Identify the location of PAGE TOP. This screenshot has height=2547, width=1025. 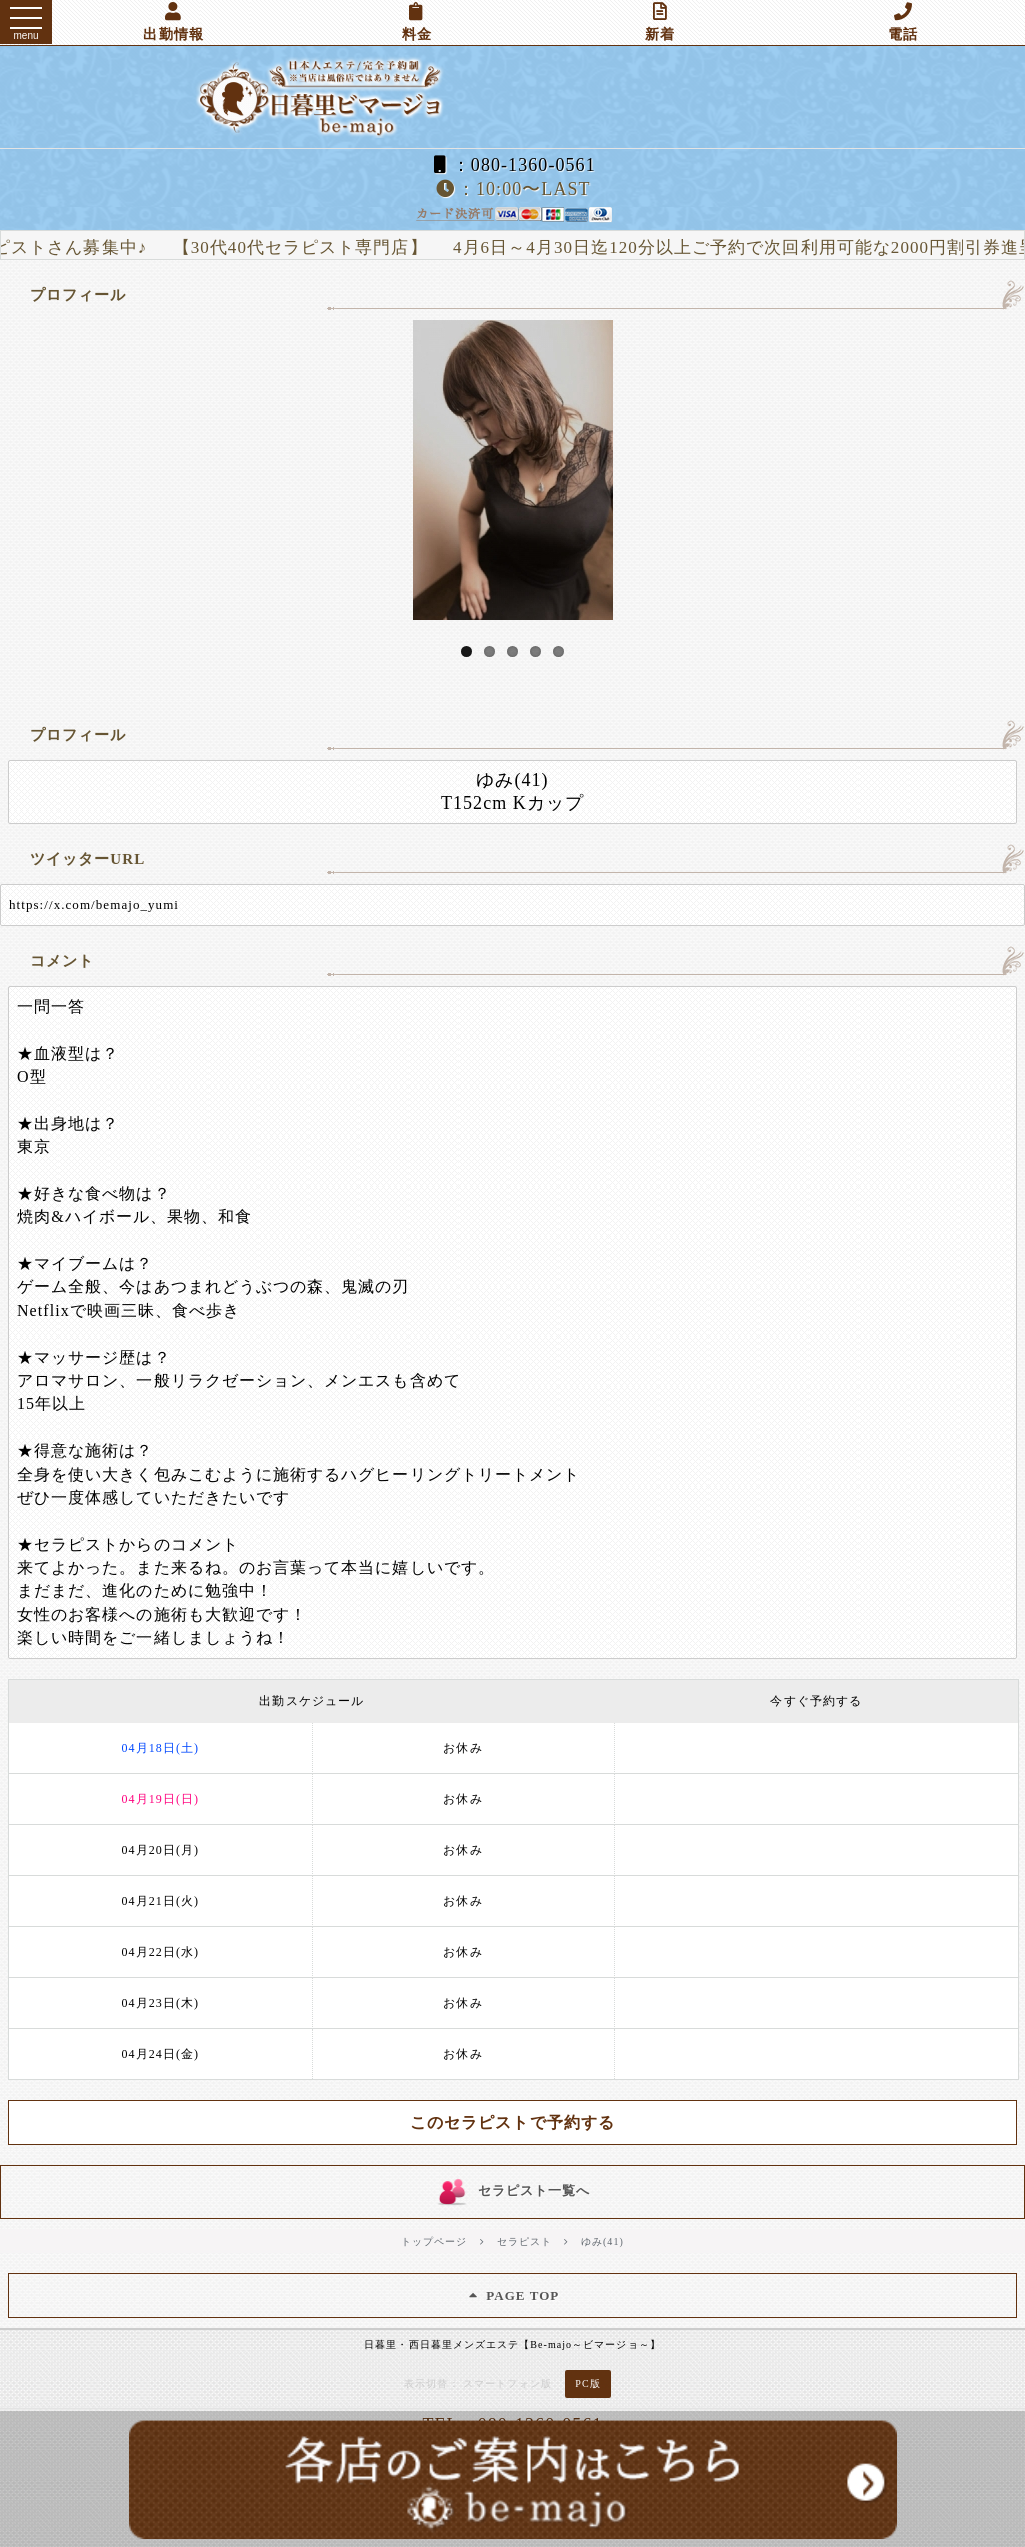
(513, 2295).